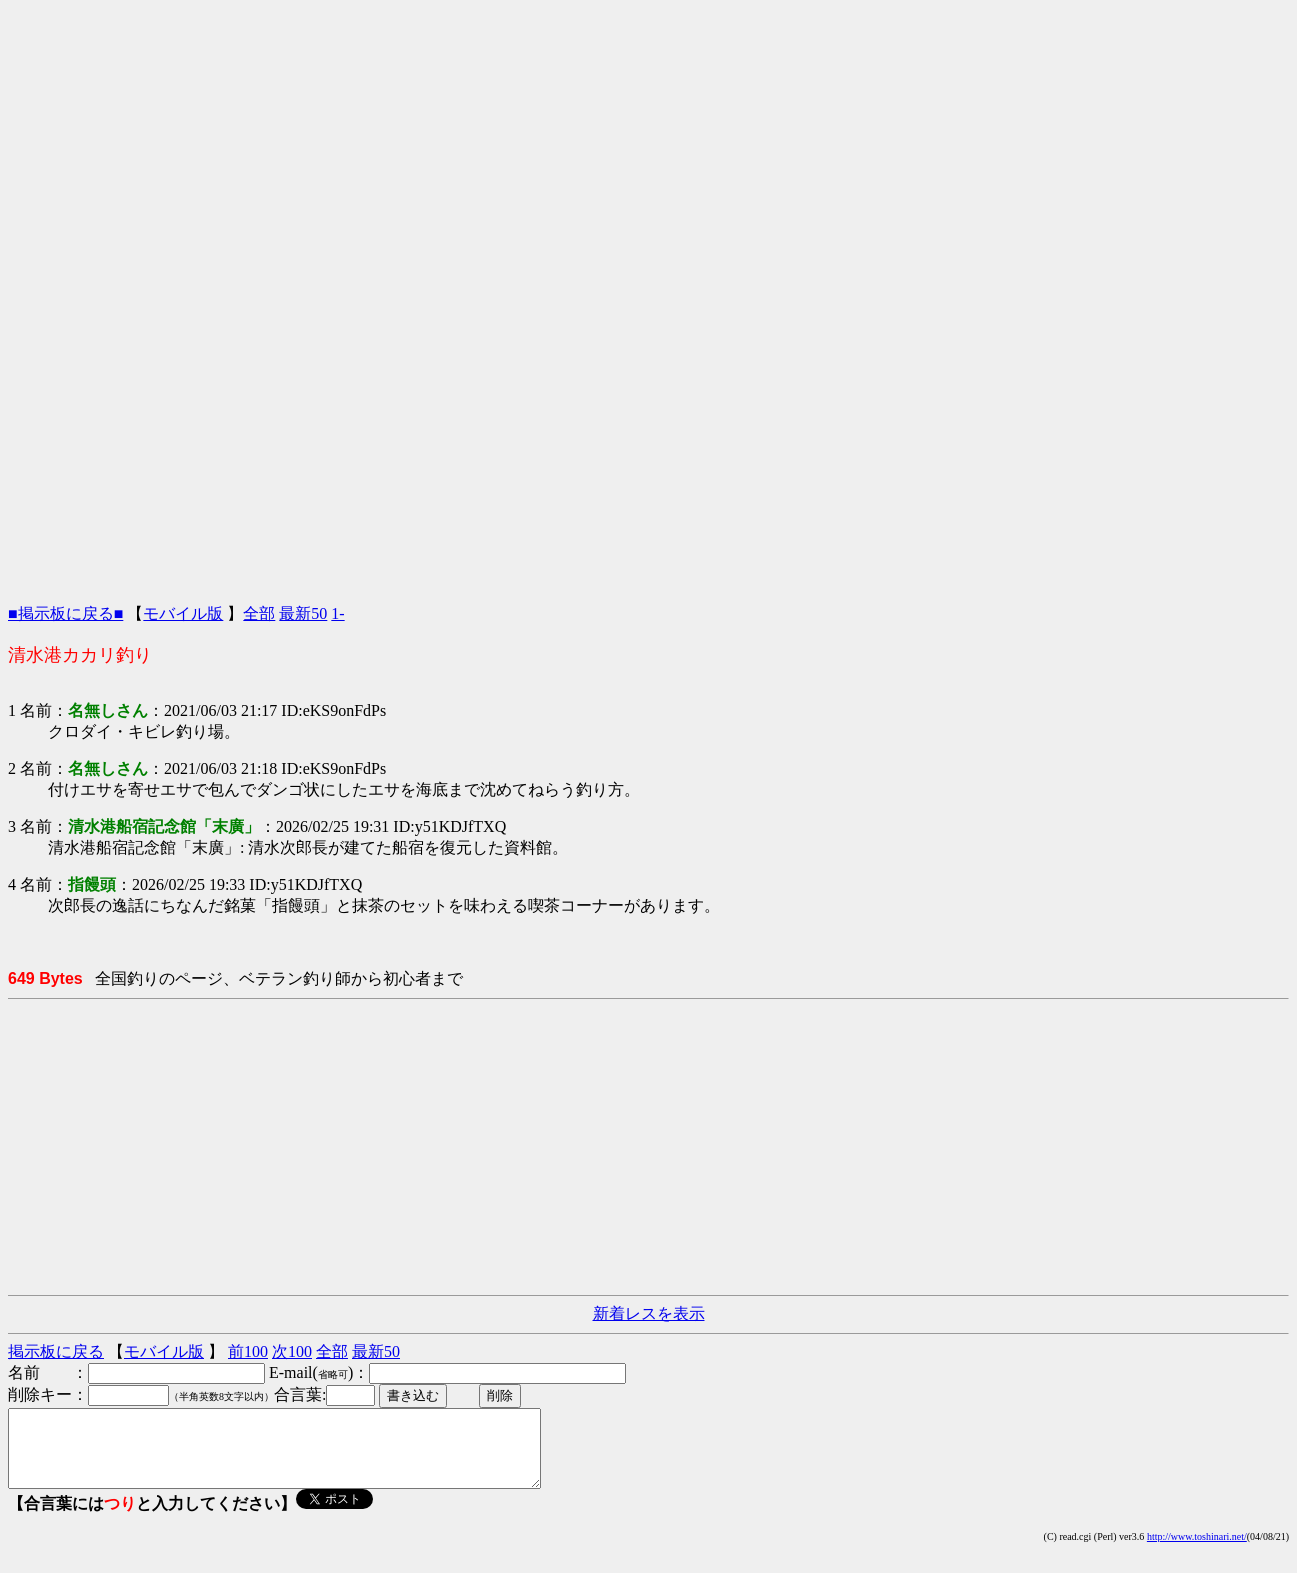  I want to click on 前100, so click(248, 1351).